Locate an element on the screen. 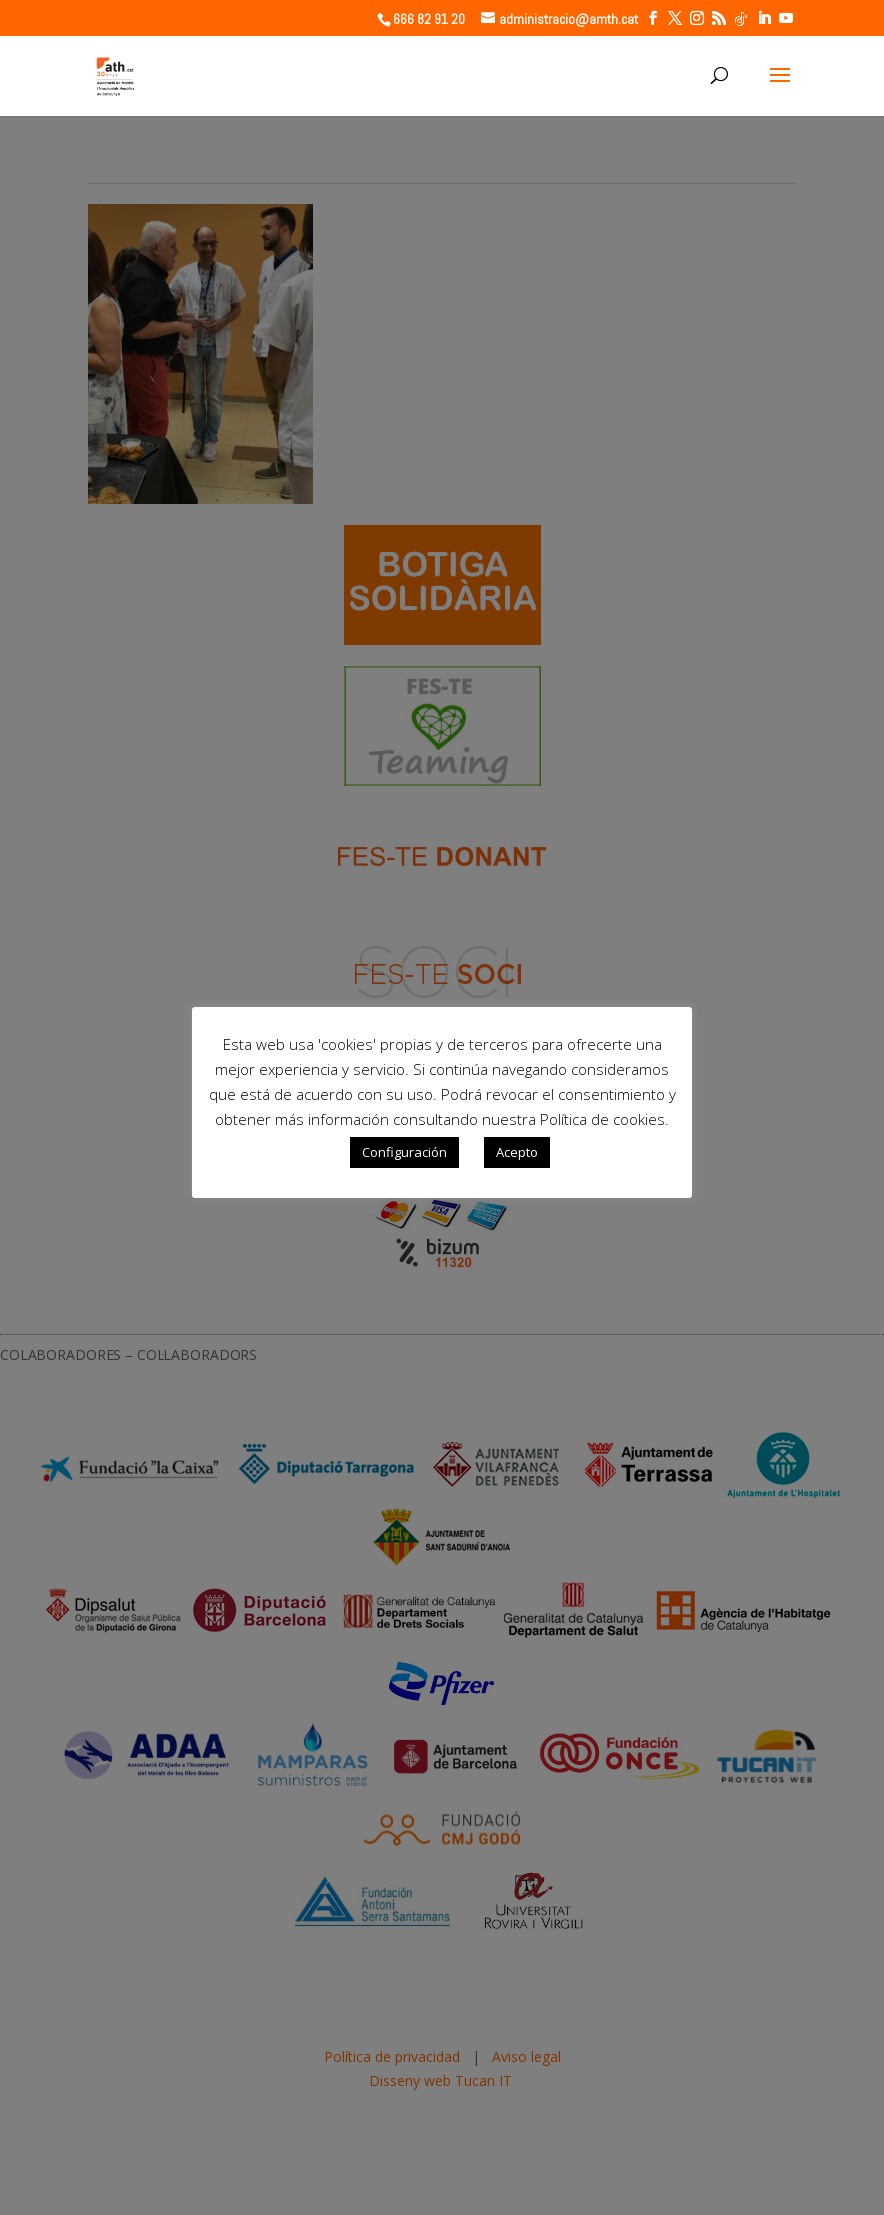 Image resolution: width=884 pixels, height=2215 pixels. [LinkedIn] is located at coordinates (764, 18).